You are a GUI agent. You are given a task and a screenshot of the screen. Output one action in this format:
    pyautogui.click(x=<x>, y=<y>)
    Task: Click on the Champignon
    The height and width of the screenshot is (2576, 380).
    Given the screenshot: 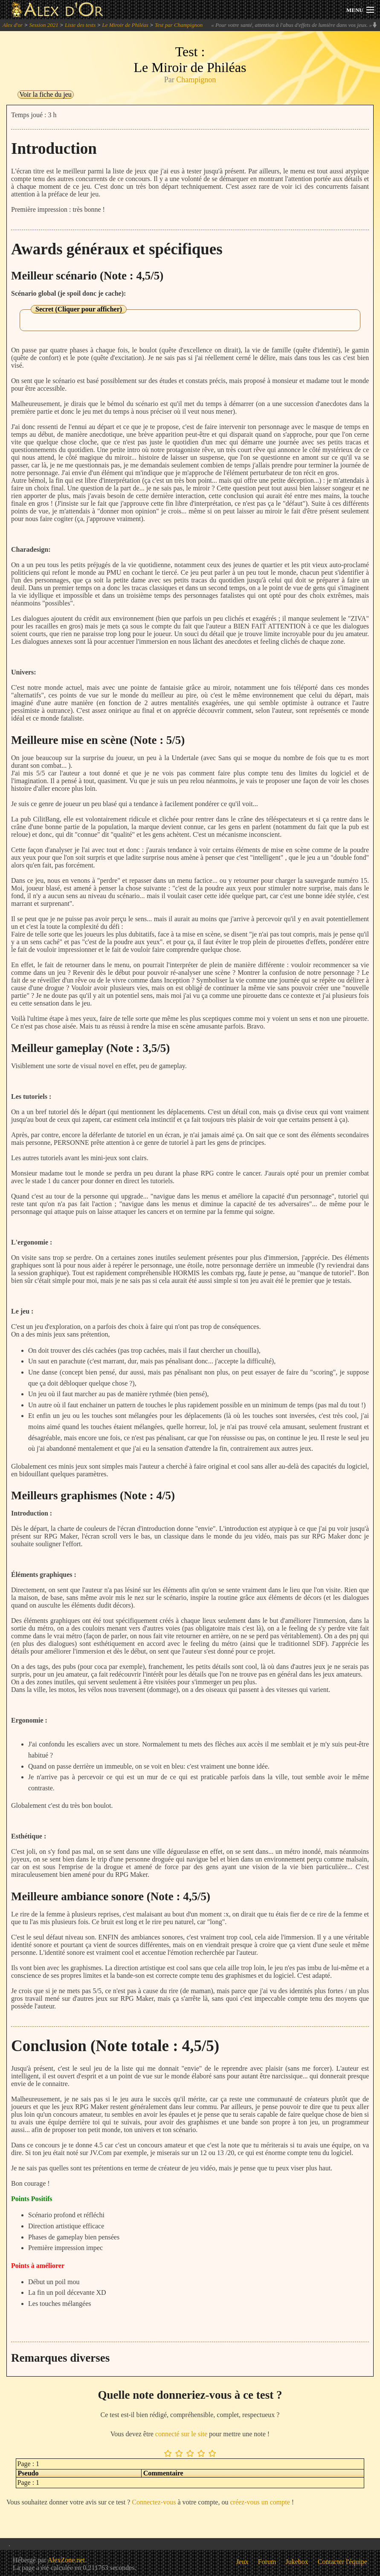 What is the action you would take?
    pyautogui.click(x=196, y=79)
    